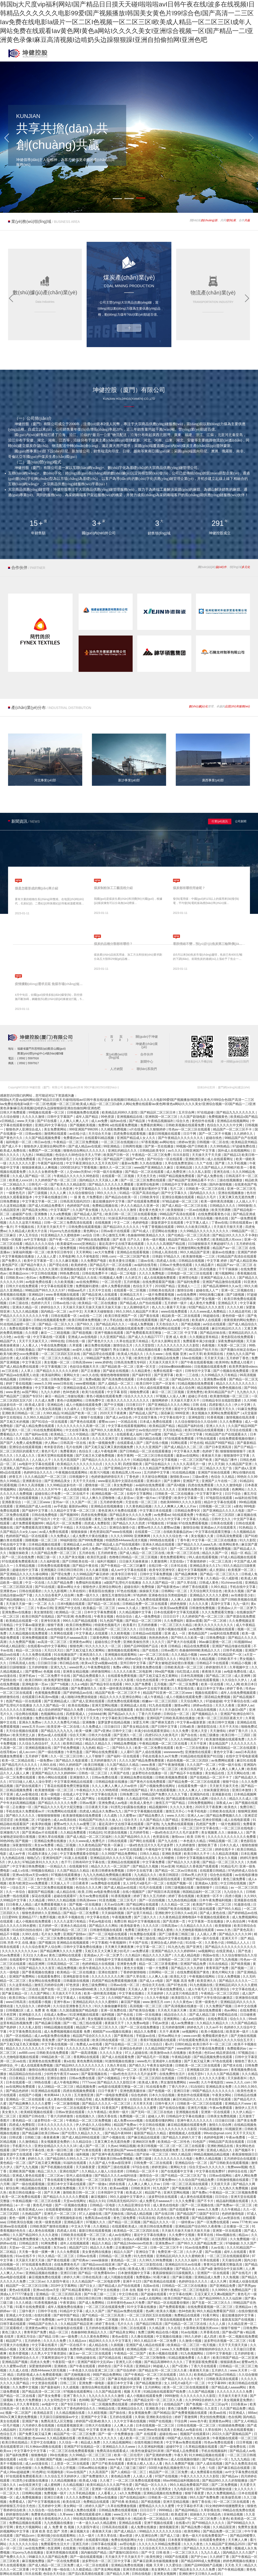 The height and width of the screenshot is (2576, 258). Describe the element at coordinates (114, 1904) in the screenshot. I see `天天av综合网` at that location.